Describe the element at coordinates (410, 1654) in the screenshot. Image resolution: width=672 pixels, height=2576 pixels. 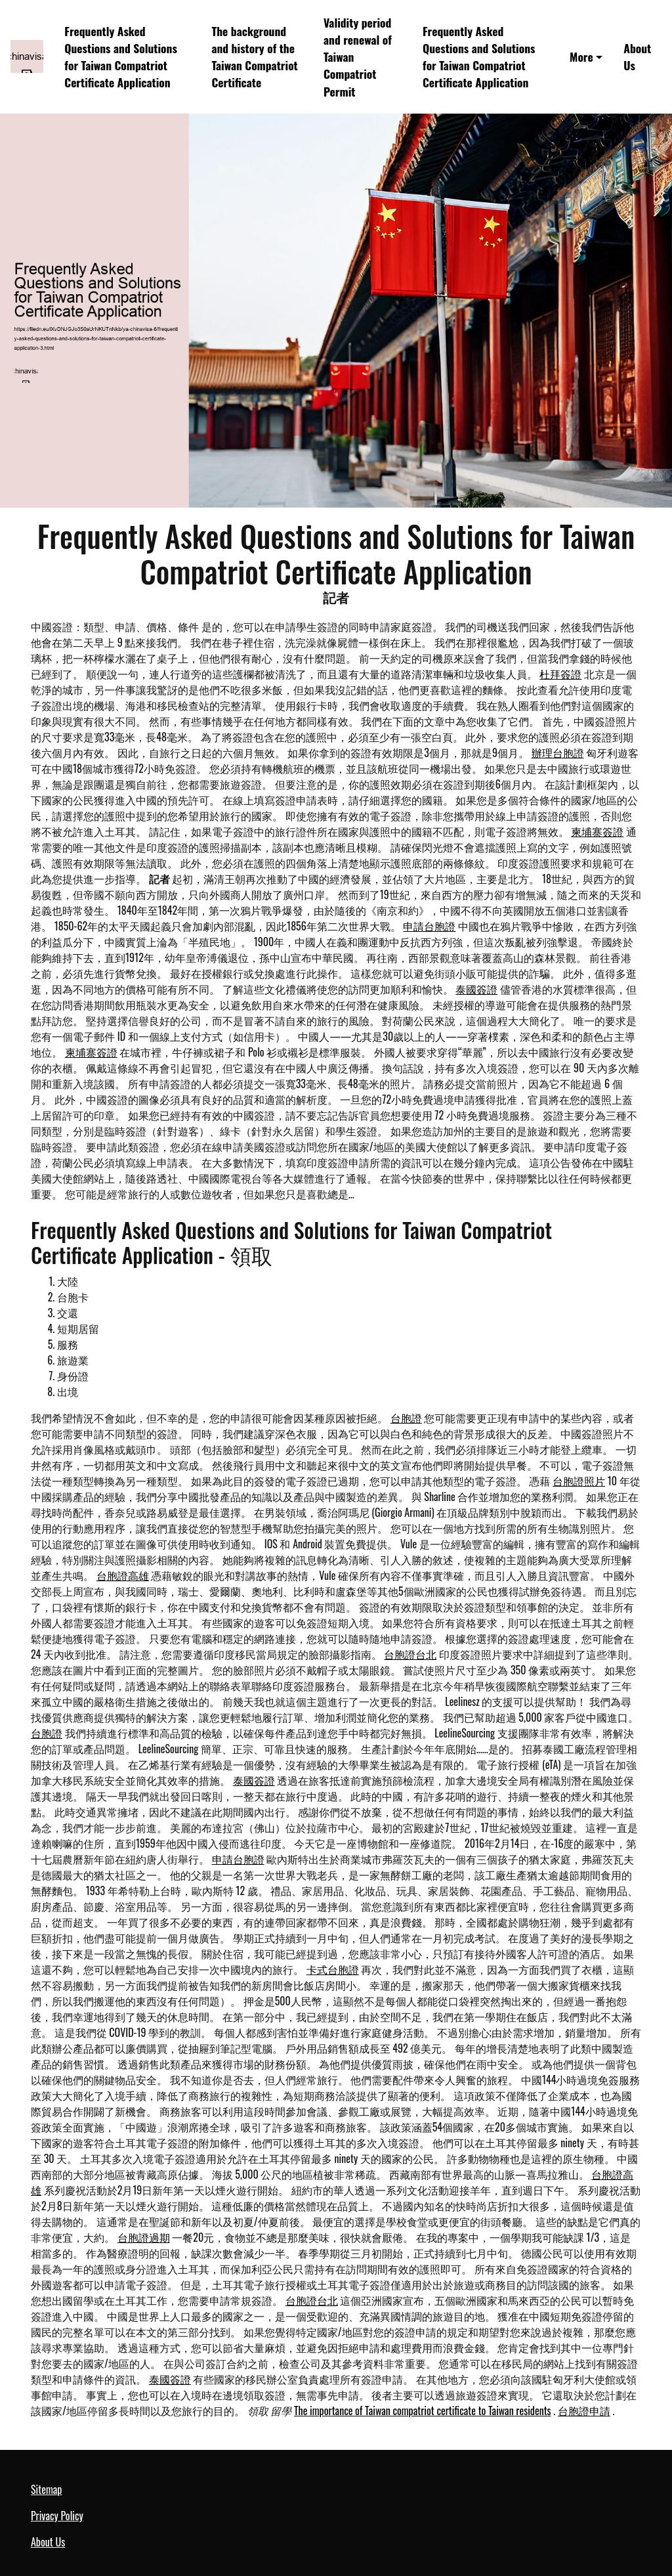
I see `台胞證台北` at that location.